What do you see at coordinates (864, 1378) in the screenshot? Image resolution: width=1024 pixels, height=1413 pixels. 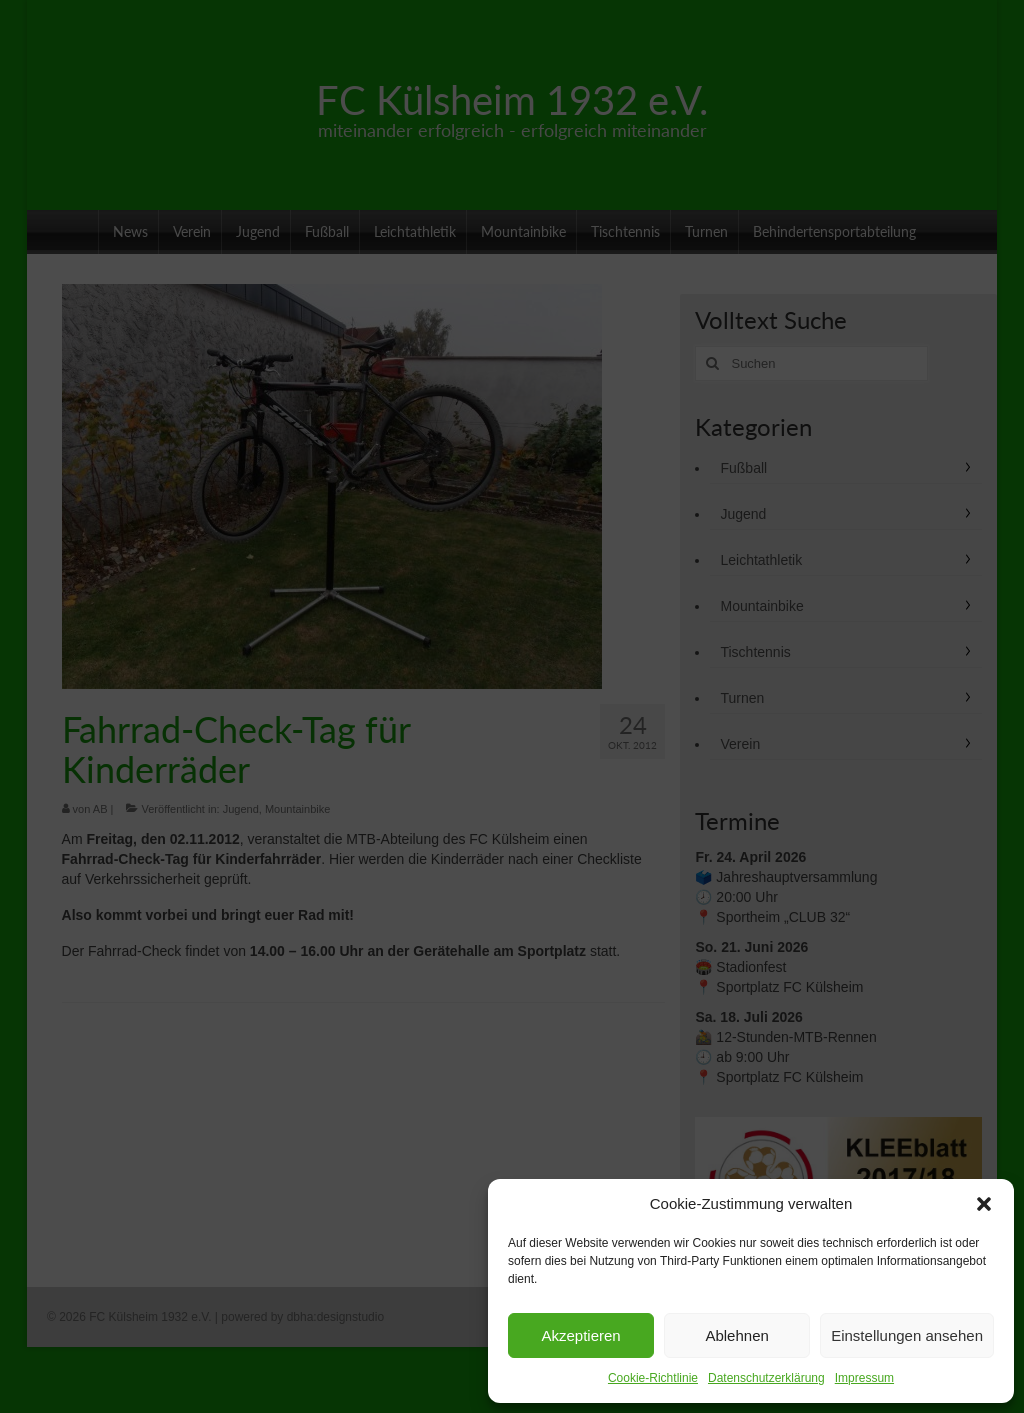 I see `Impressum` at bounding box center [864, 1378].